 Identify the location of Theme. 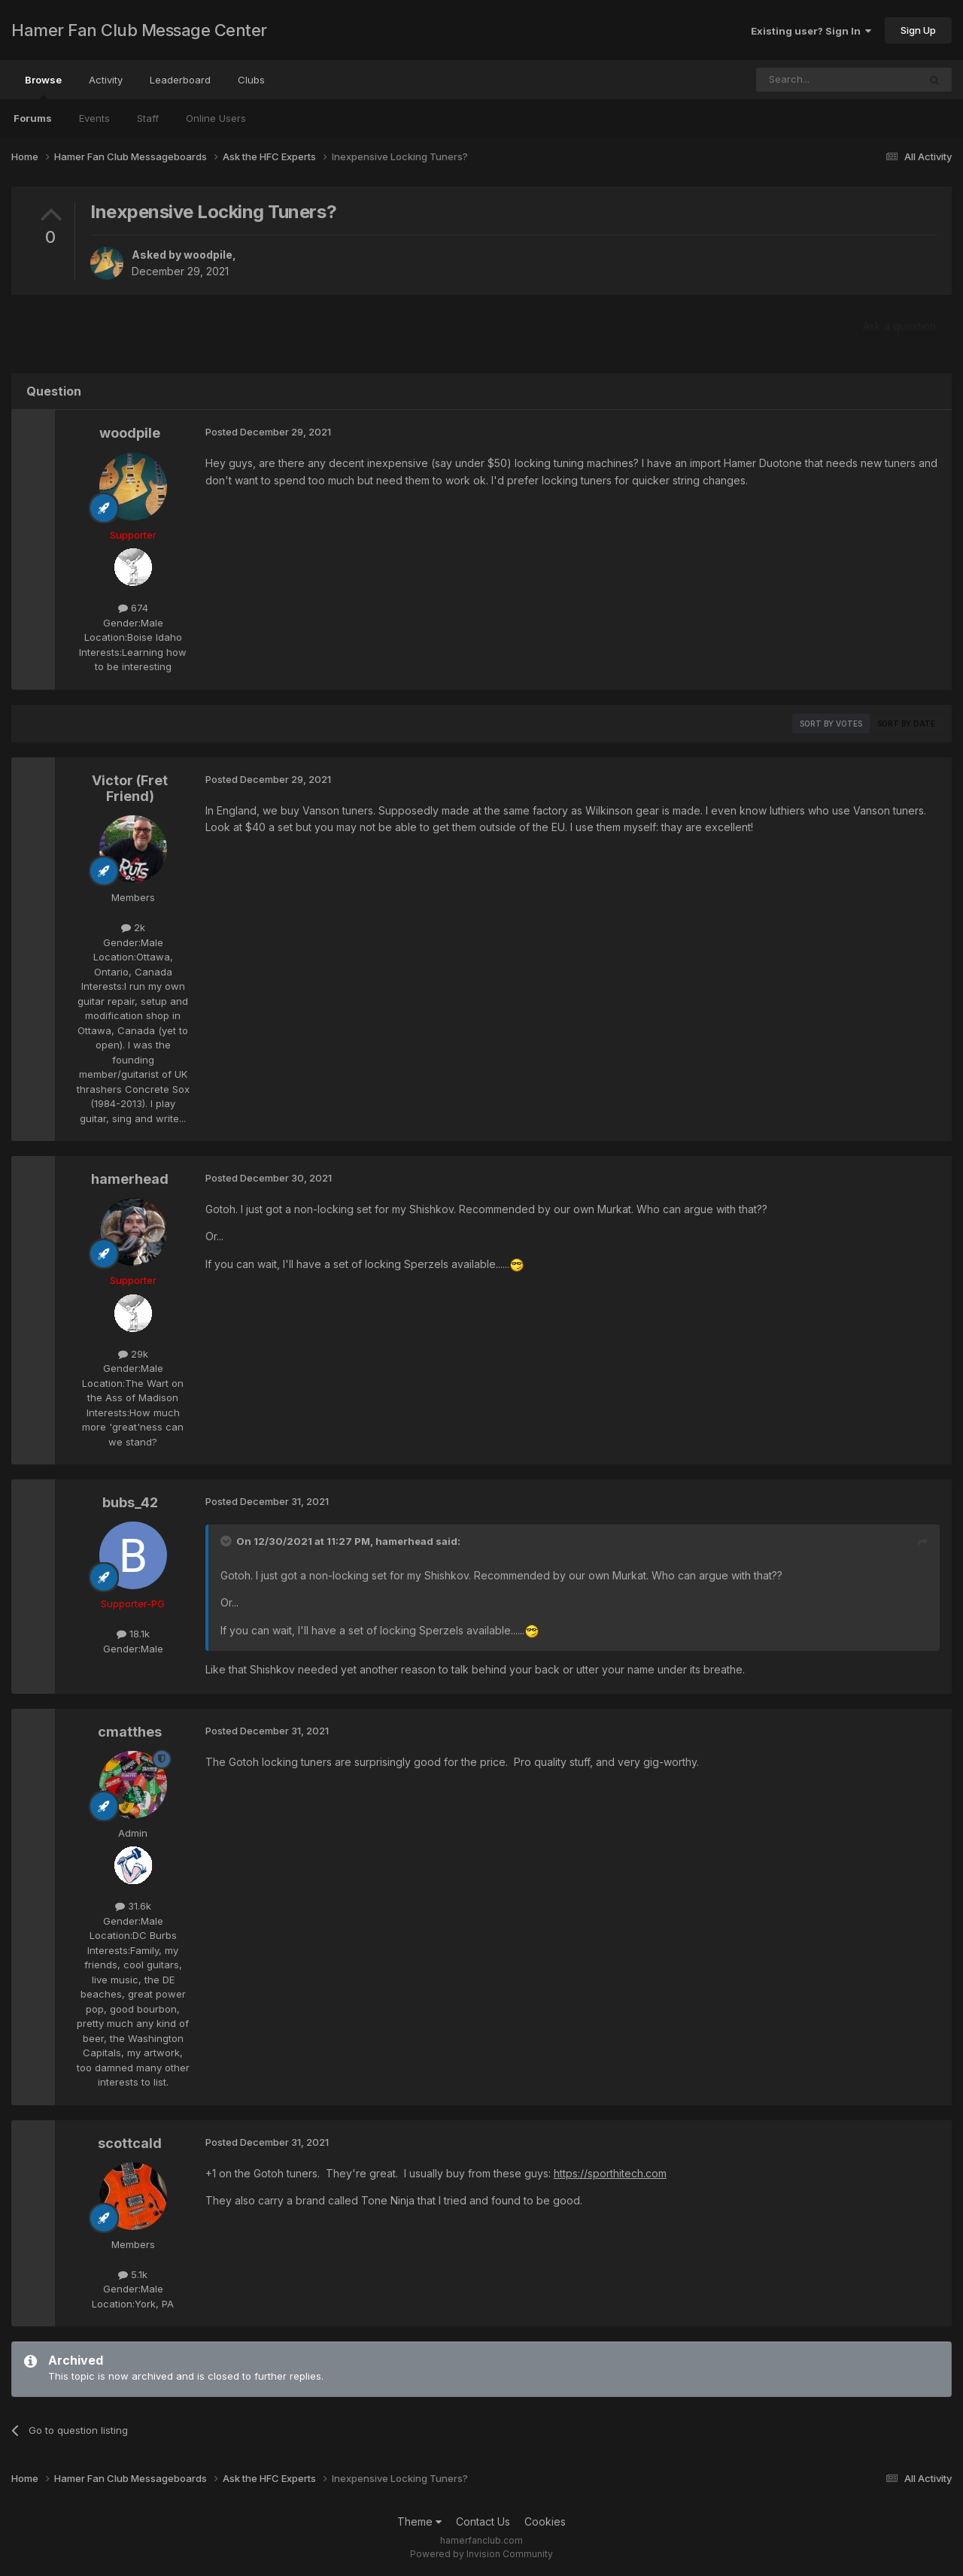
(419, 2521).